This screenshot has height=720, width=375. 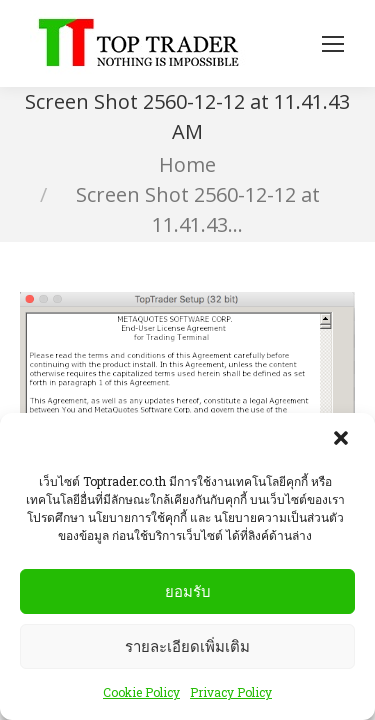 What do you see at coordinates (141, 695) in the screenshot?
I see `Cookie Policy` at bounding box center [141, 695].